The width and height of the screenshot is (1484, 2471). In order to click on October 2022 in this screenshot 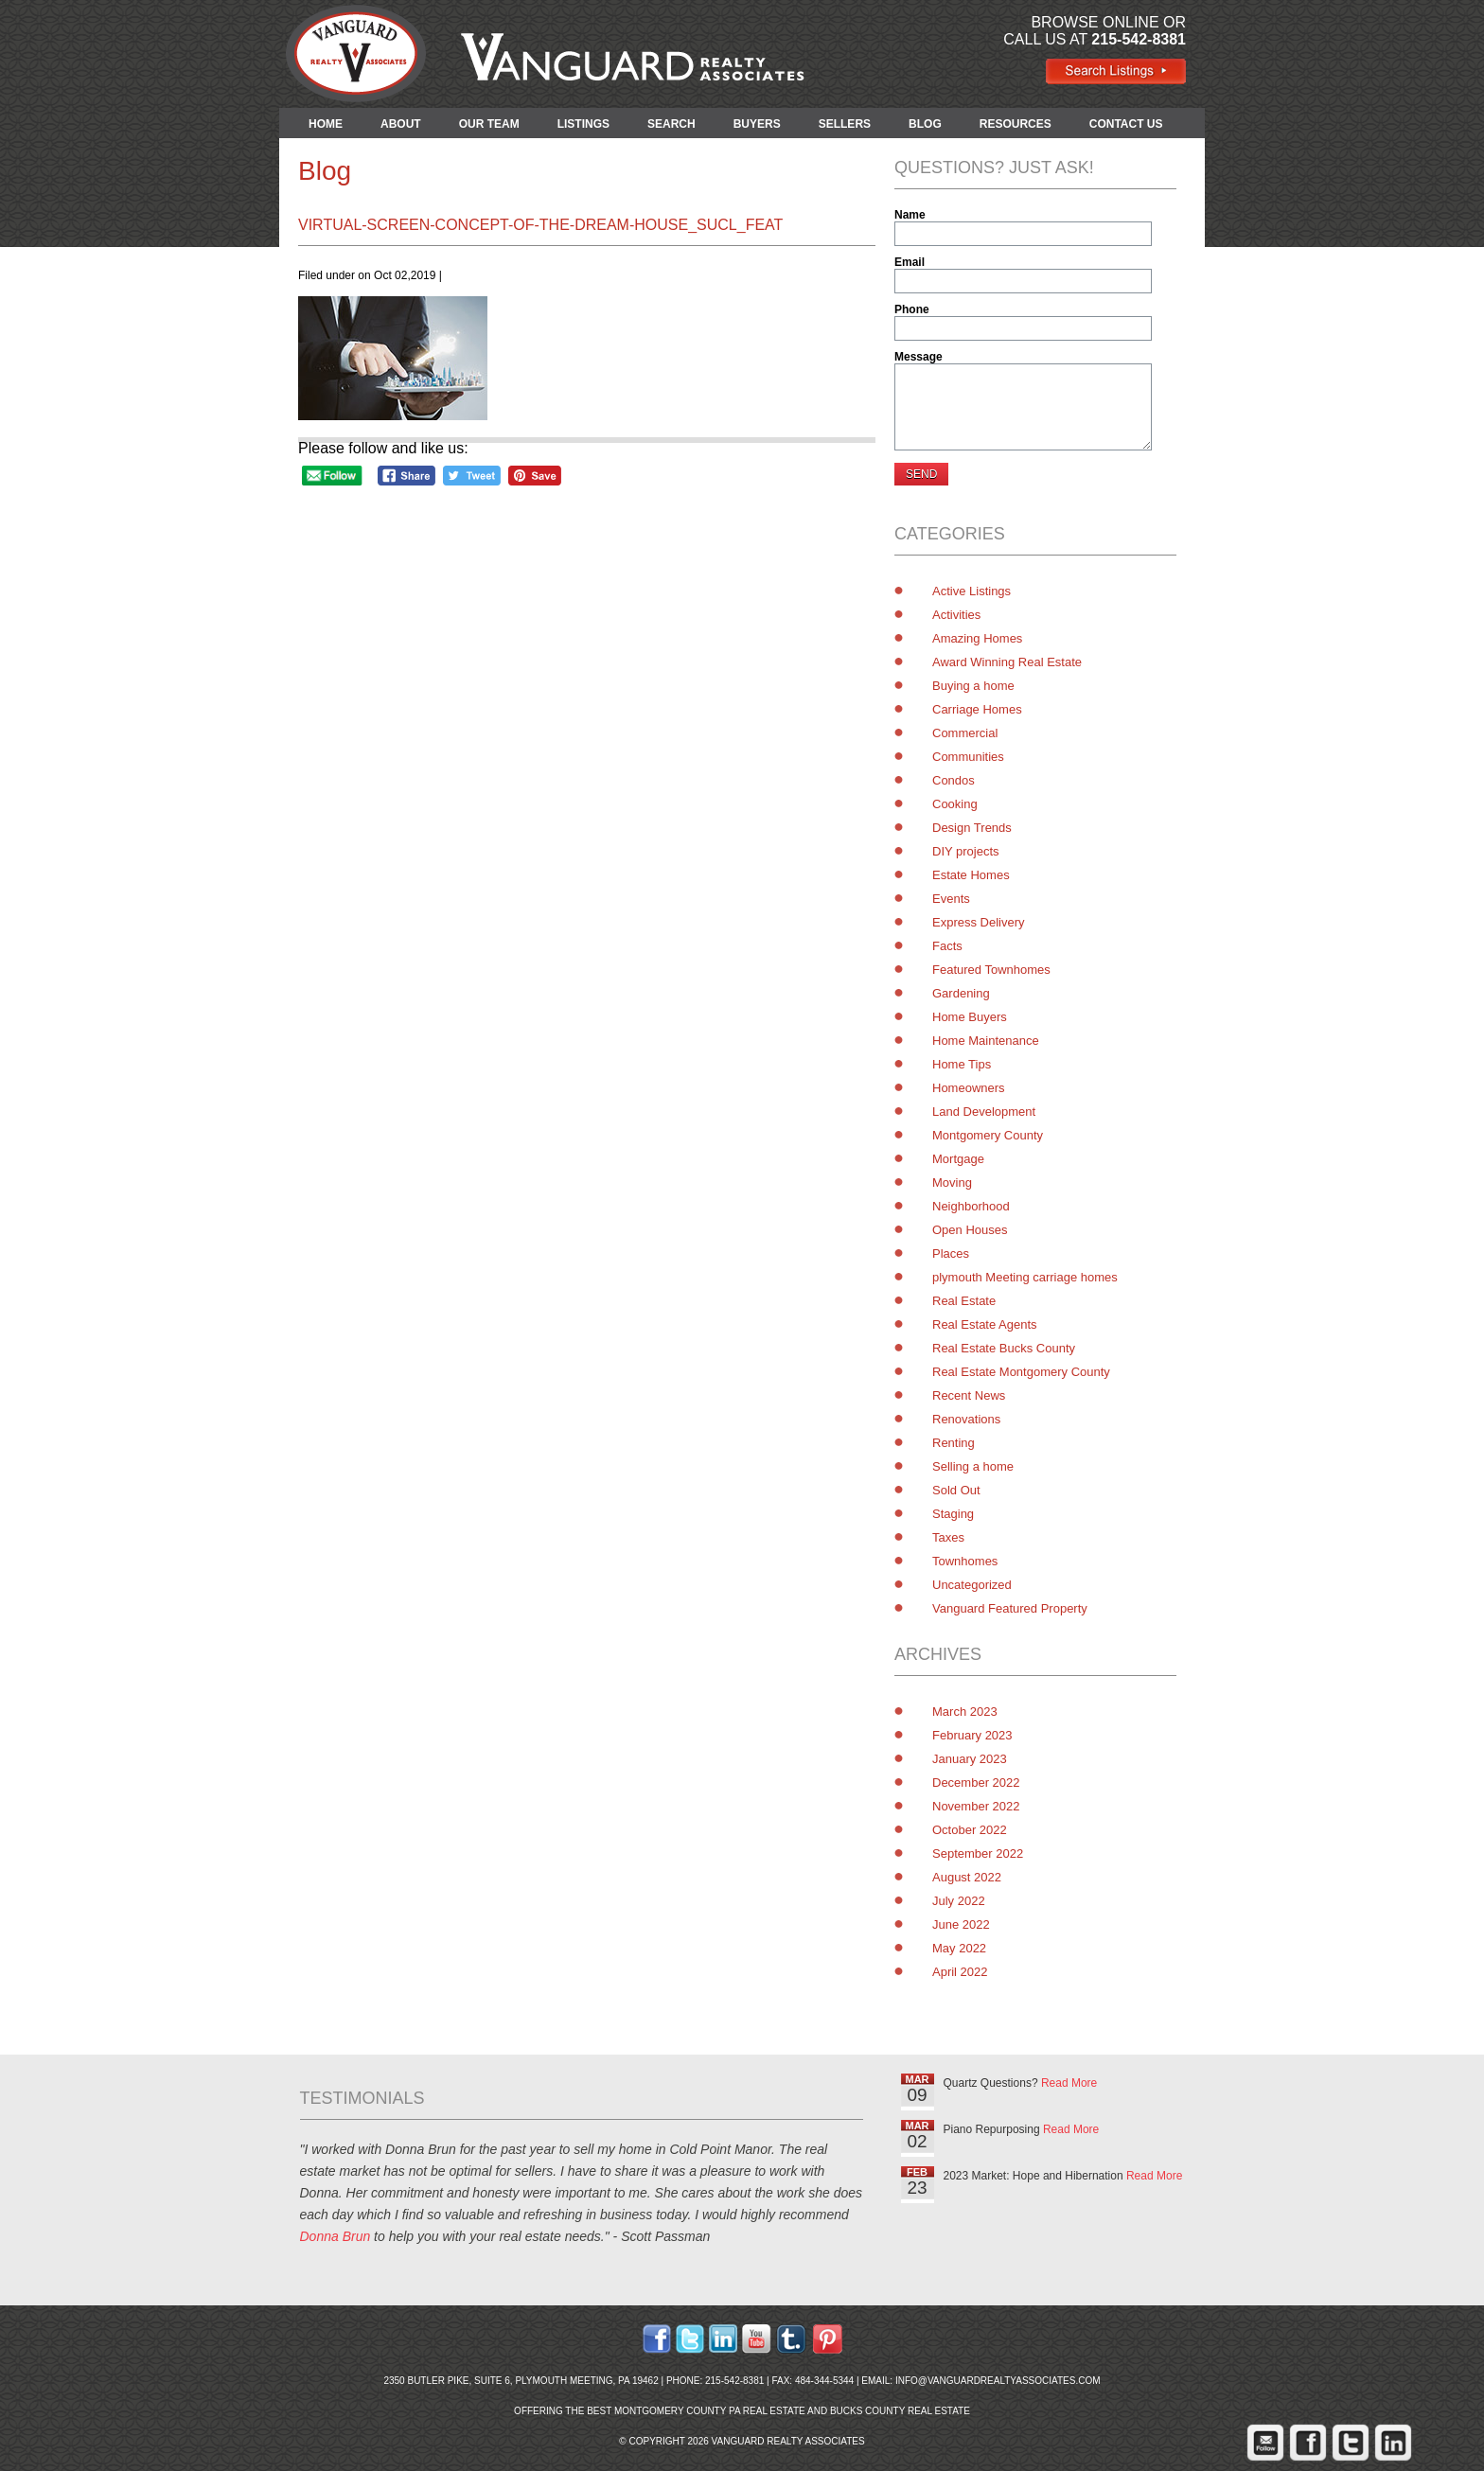, I will do `click(969, 1830)`.